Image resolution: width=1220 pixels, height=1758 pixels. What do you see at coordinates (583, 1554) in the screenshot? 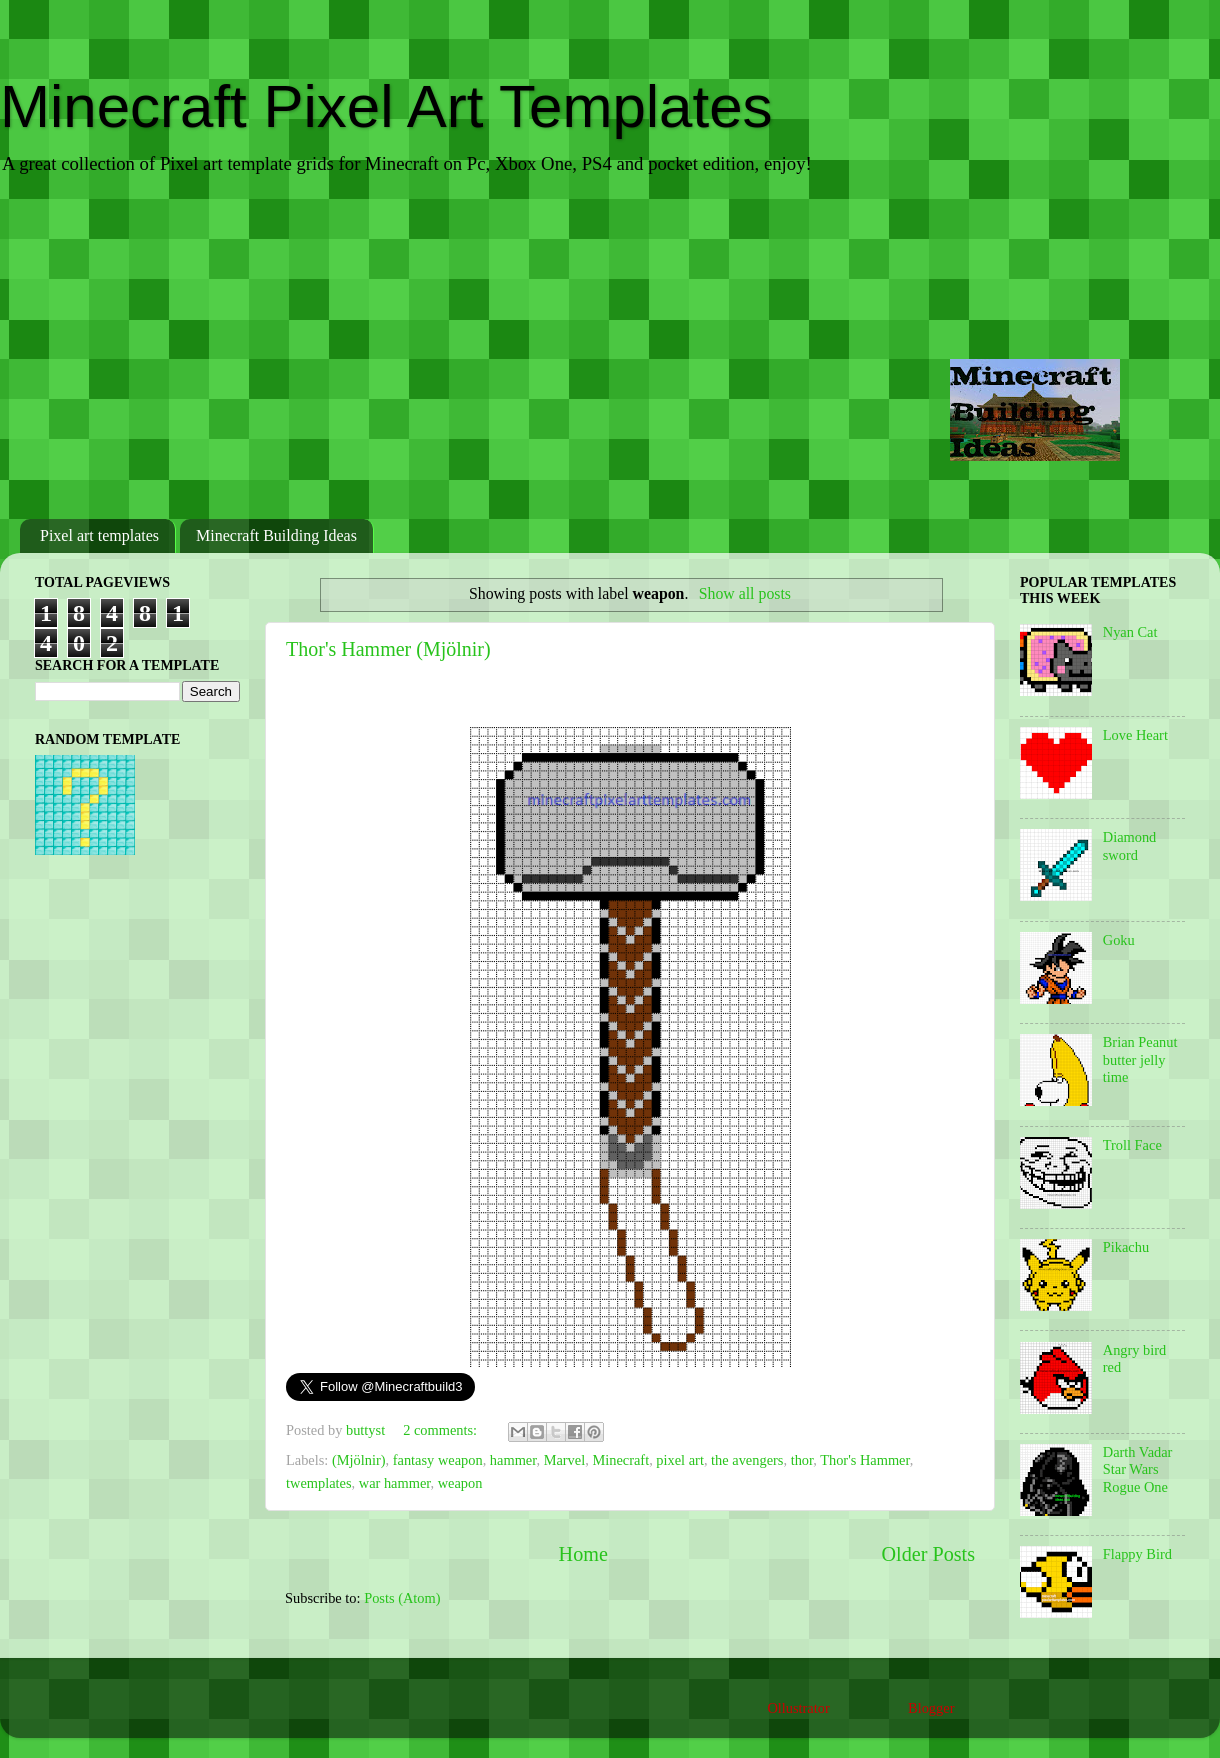
I see `Home` at bounding box center [583, 1554].